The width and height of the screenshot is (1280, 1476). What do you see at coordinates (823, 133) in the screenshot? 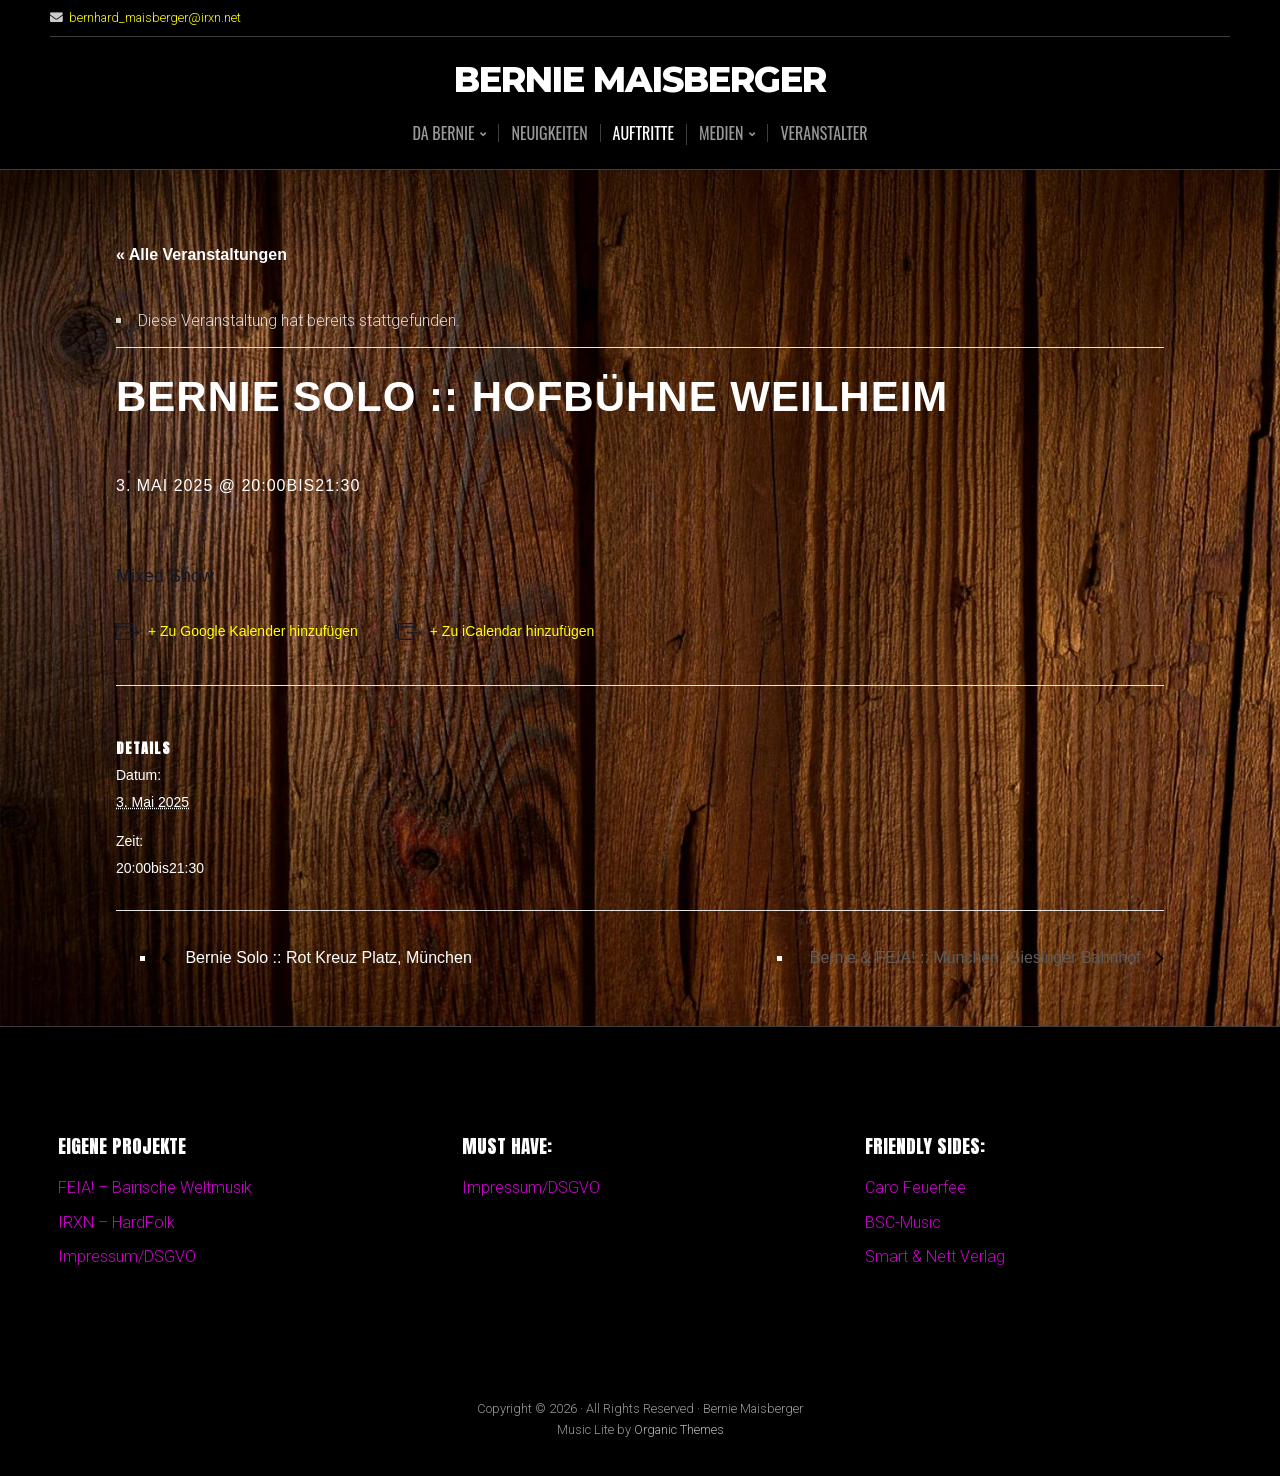
I see `Veranstalter` at bounding box center [823, 133].